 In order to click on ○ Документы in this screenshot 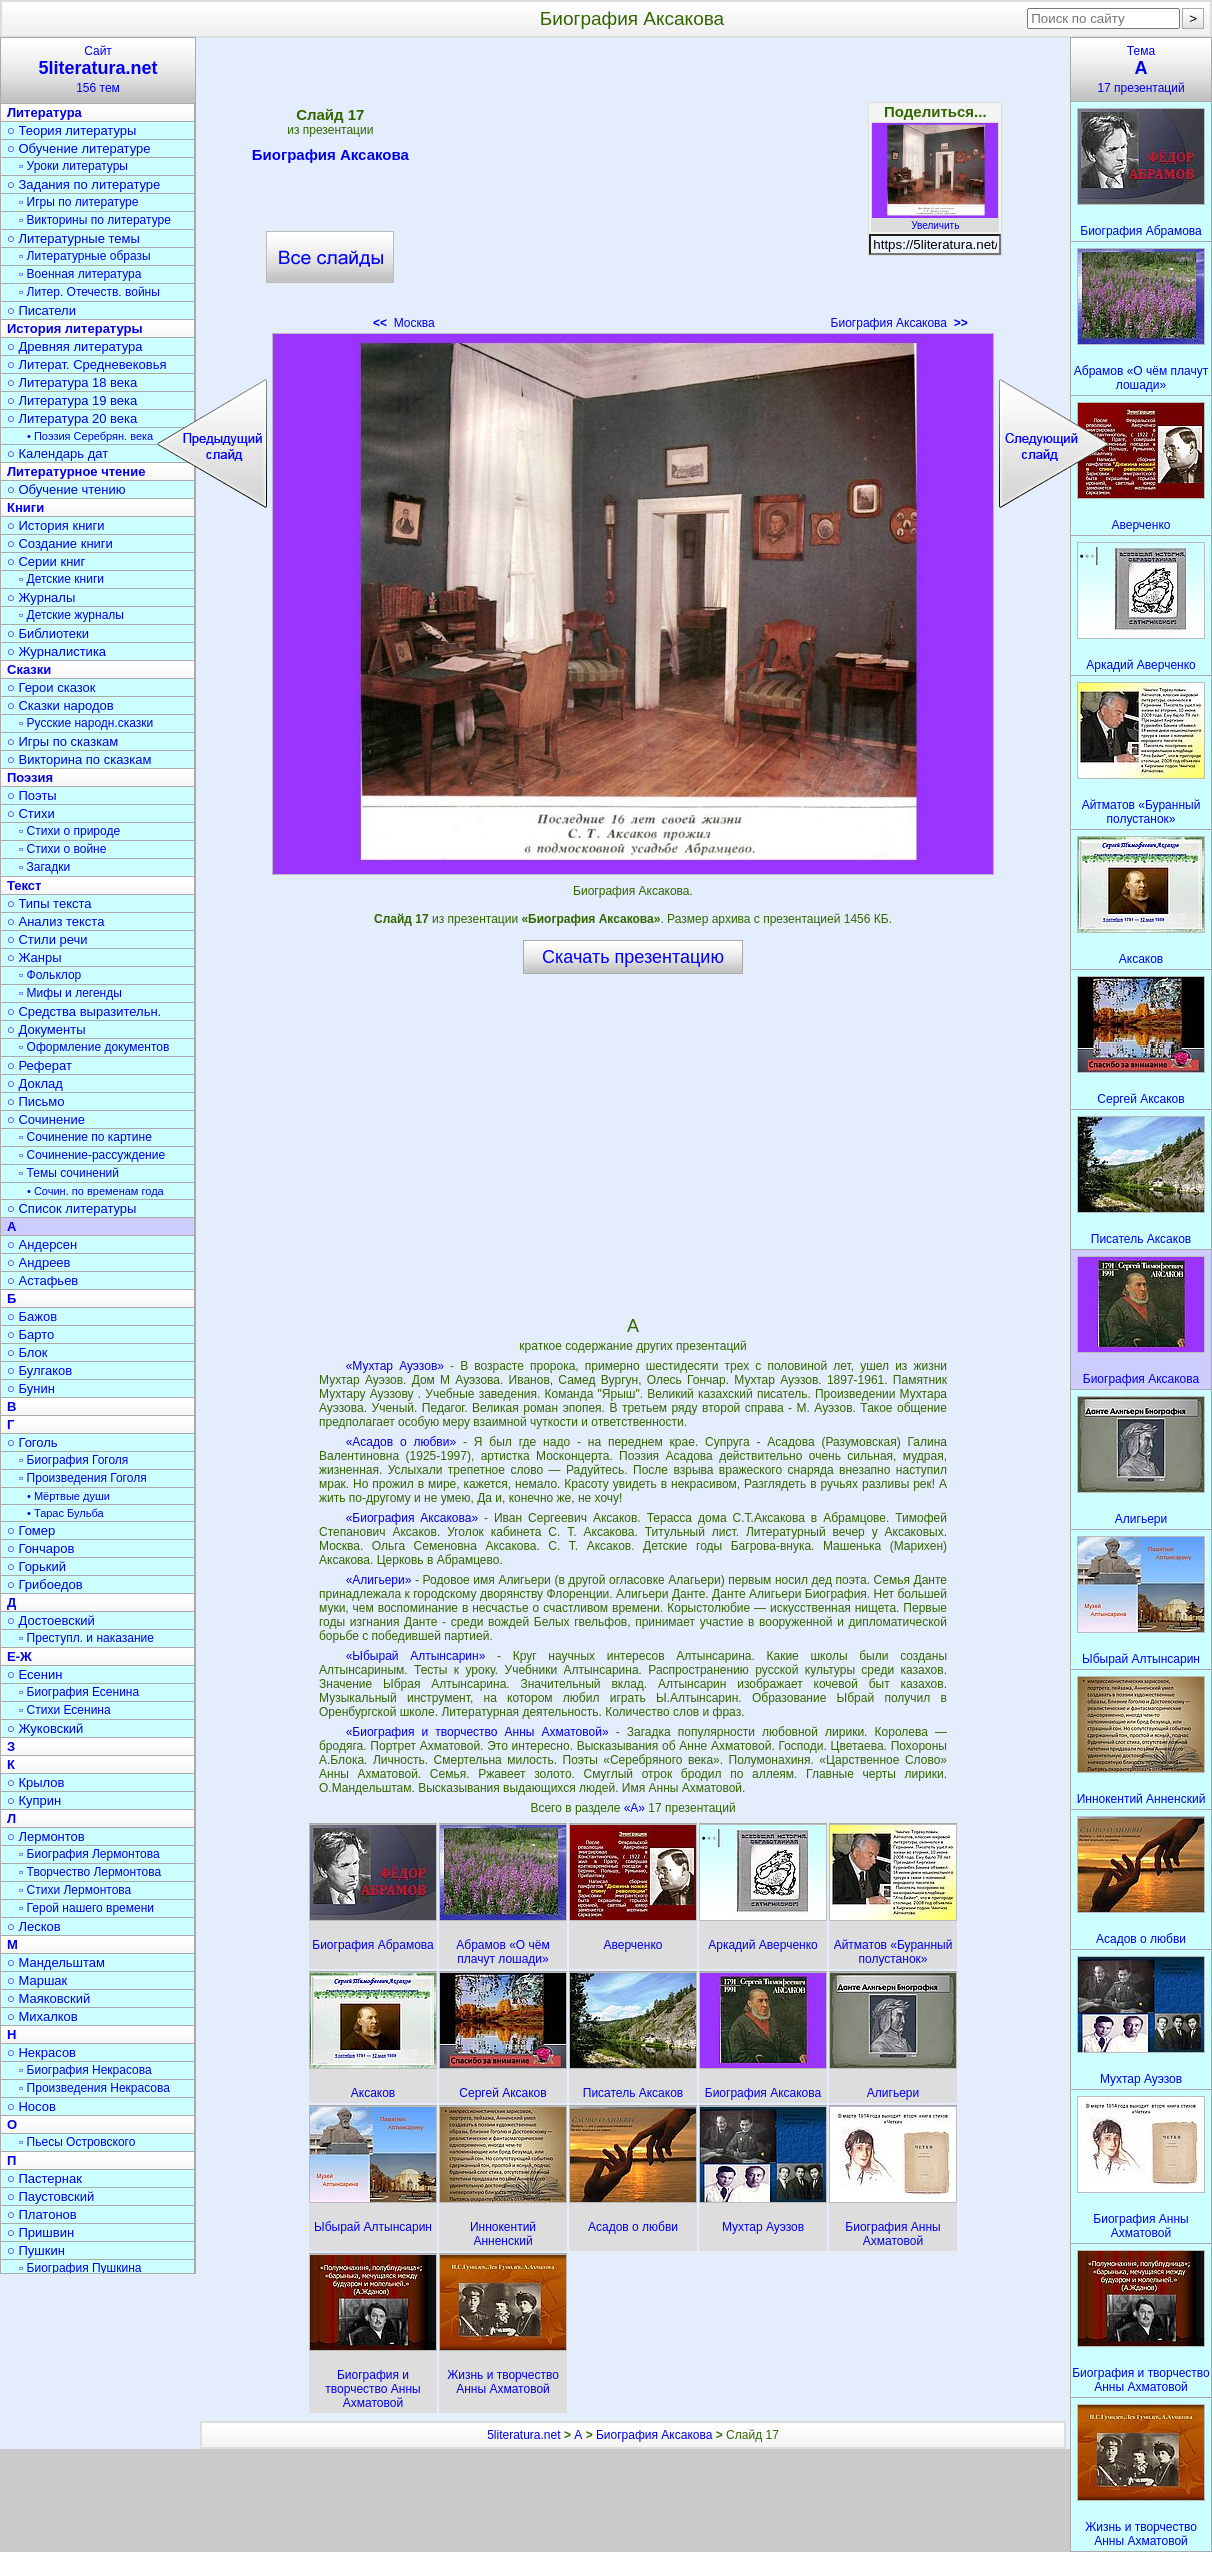, I will do `click(46, 1029)`.